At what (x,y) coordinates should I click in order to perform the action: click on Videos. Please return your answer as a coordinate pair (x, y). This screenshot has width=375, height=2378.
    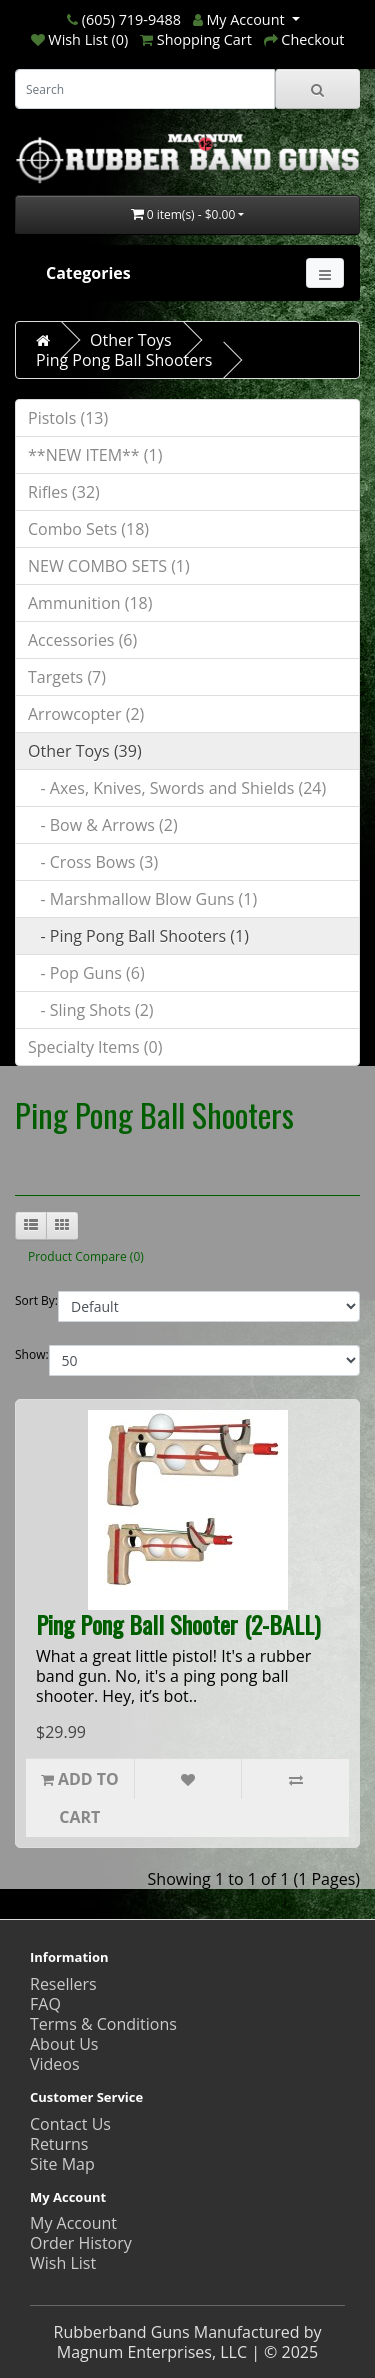
    Looking at the image, I should click on (55, 2064).